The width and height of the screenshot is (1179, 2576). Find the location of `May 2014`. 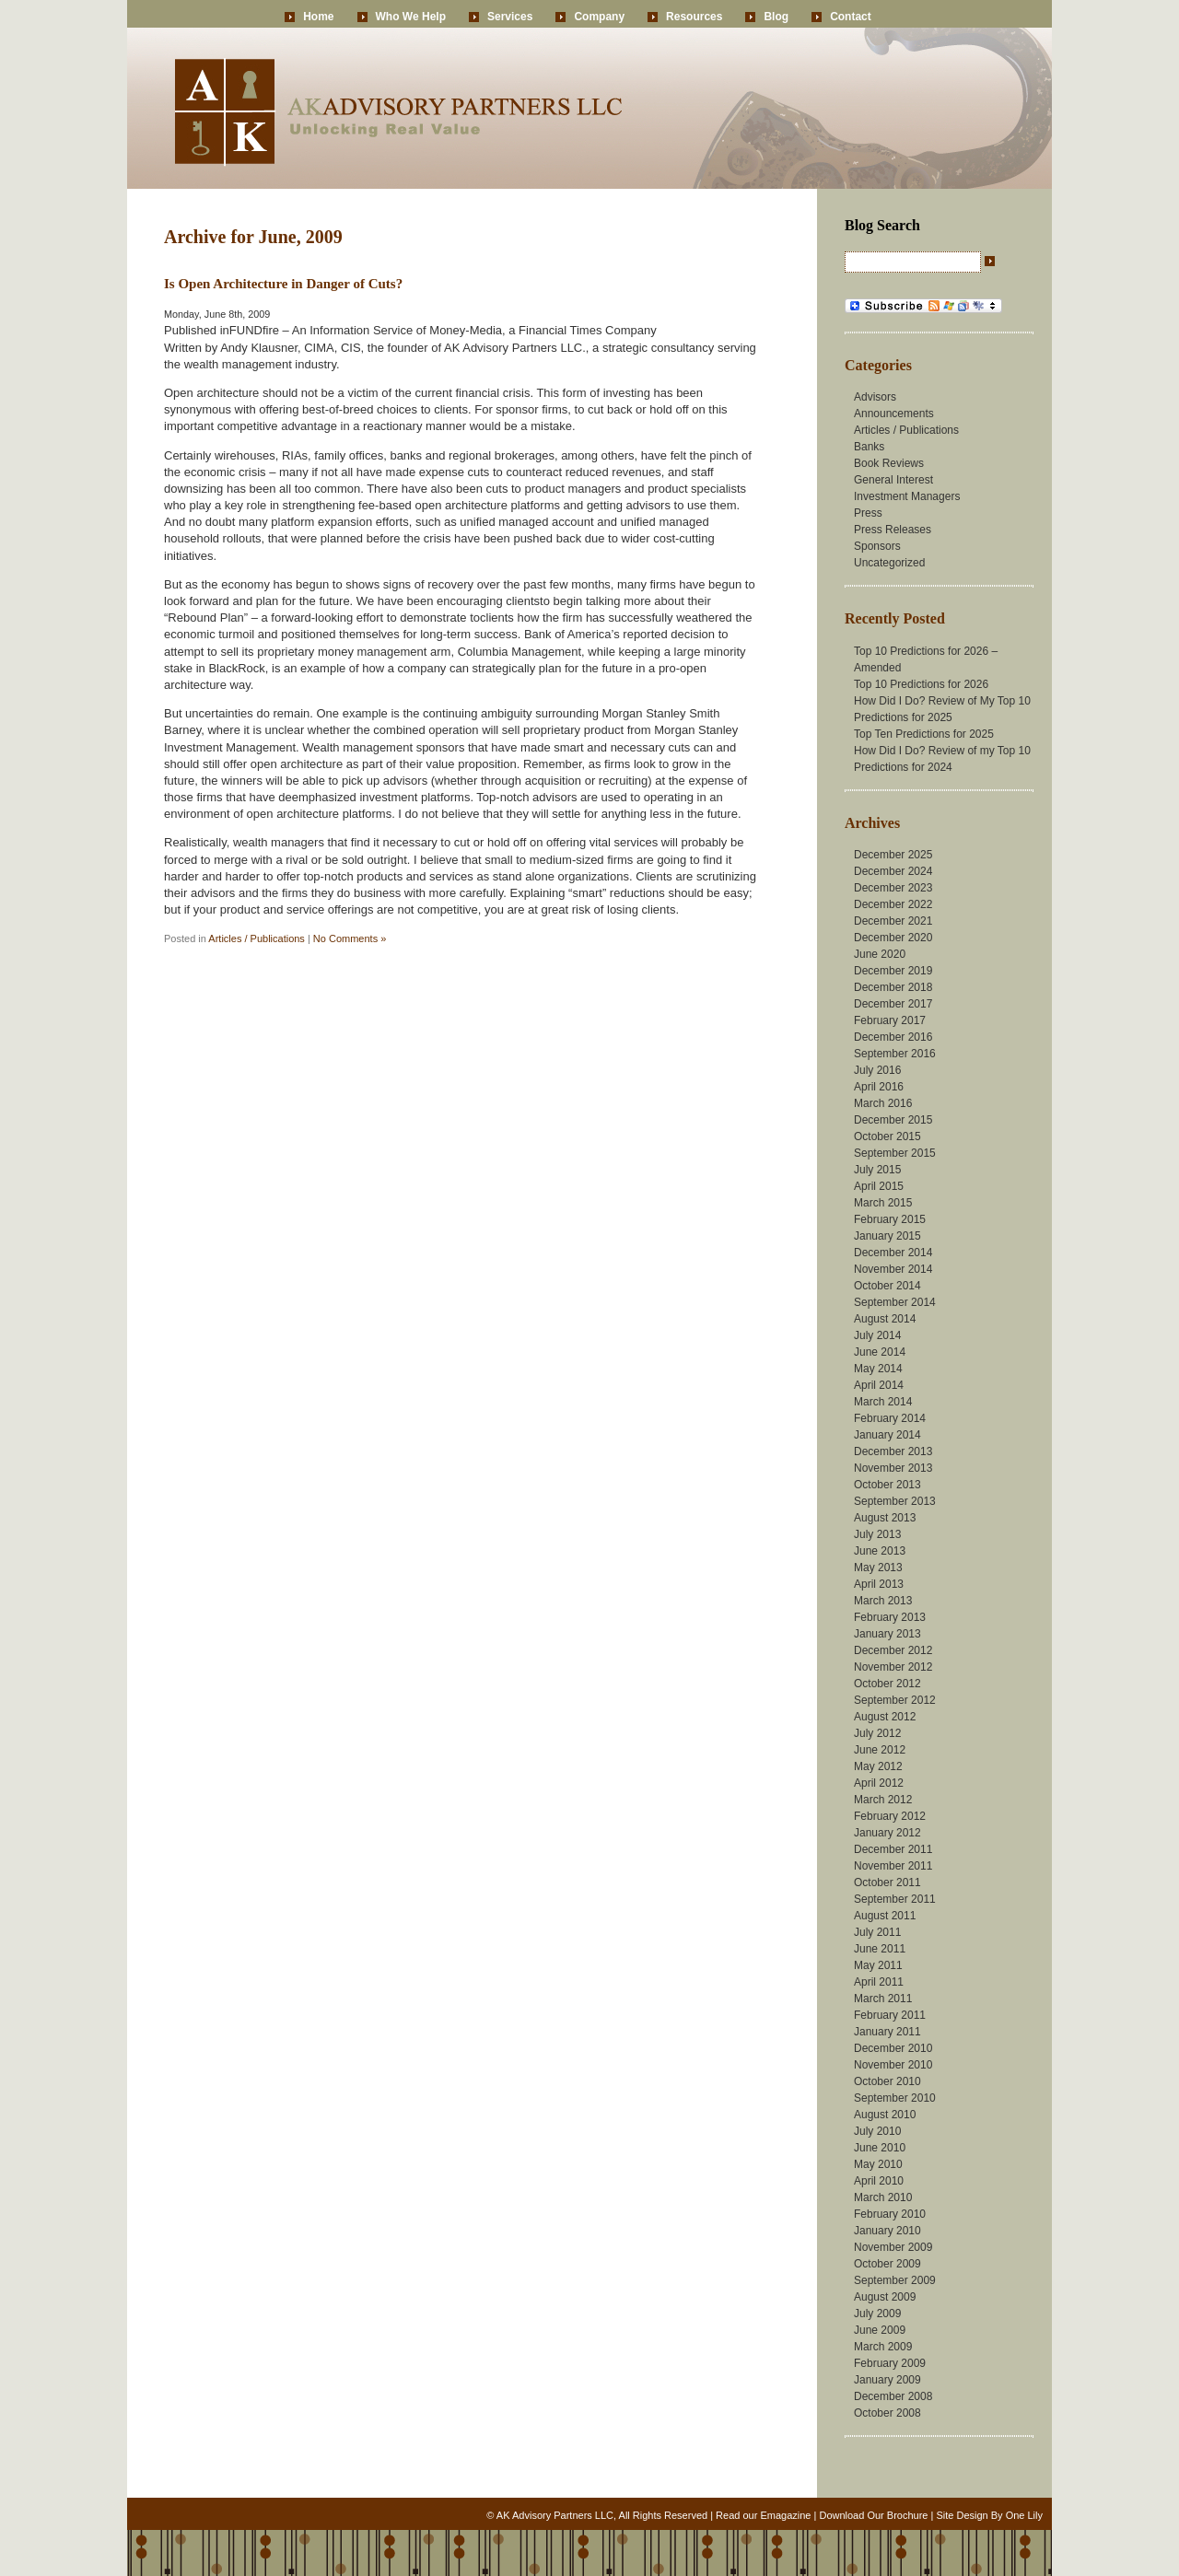

May 2014 is located at coordinates (878, 1368).